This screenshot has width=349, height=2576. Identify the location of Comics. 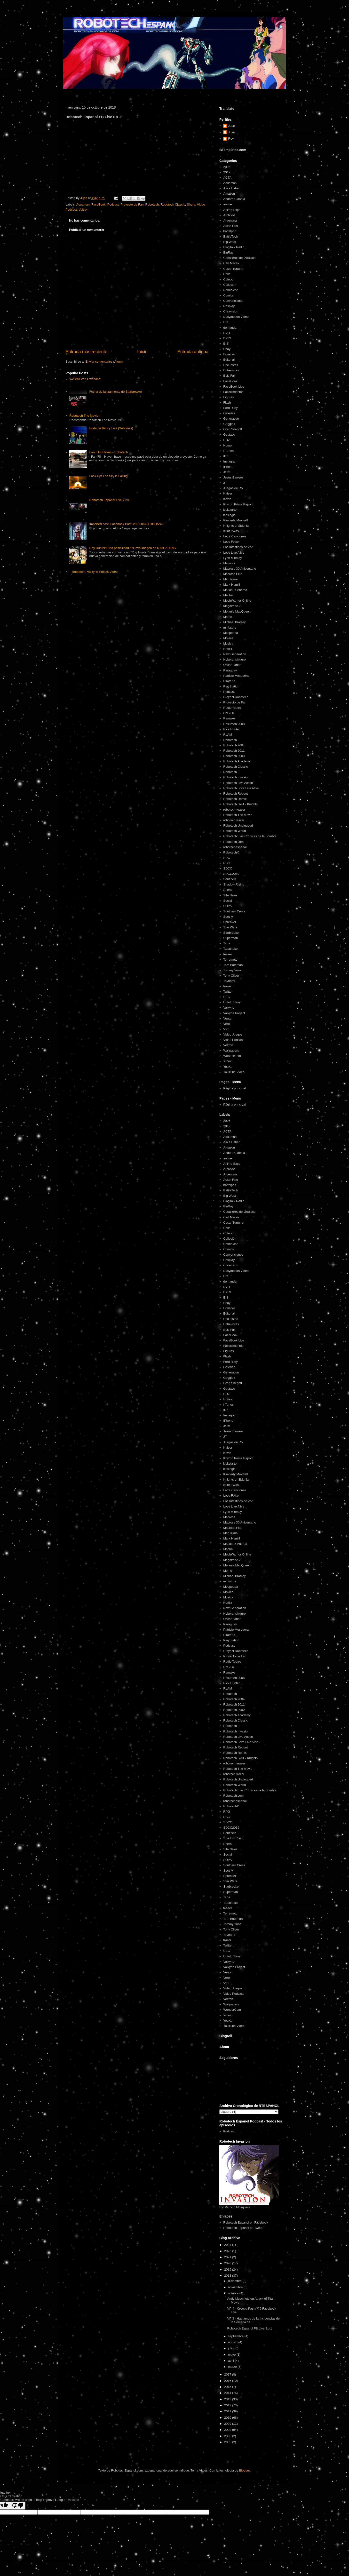
(228, 295).